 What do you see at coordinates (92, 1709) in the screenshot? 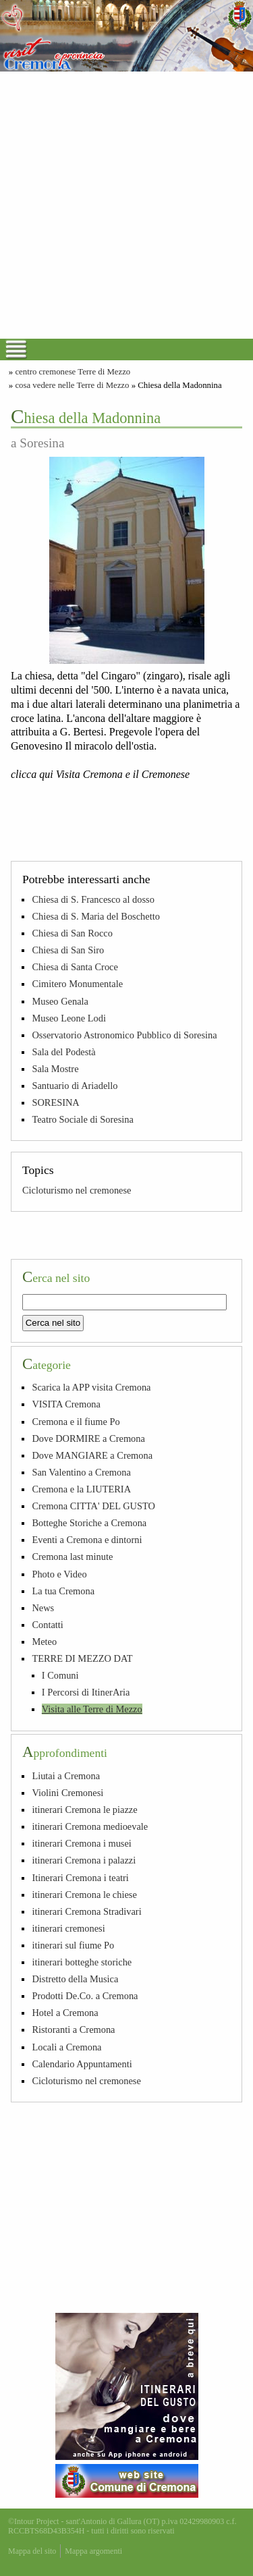
I see `Visita alle Terre di Mezzo` at bounding box center [92, 1709].